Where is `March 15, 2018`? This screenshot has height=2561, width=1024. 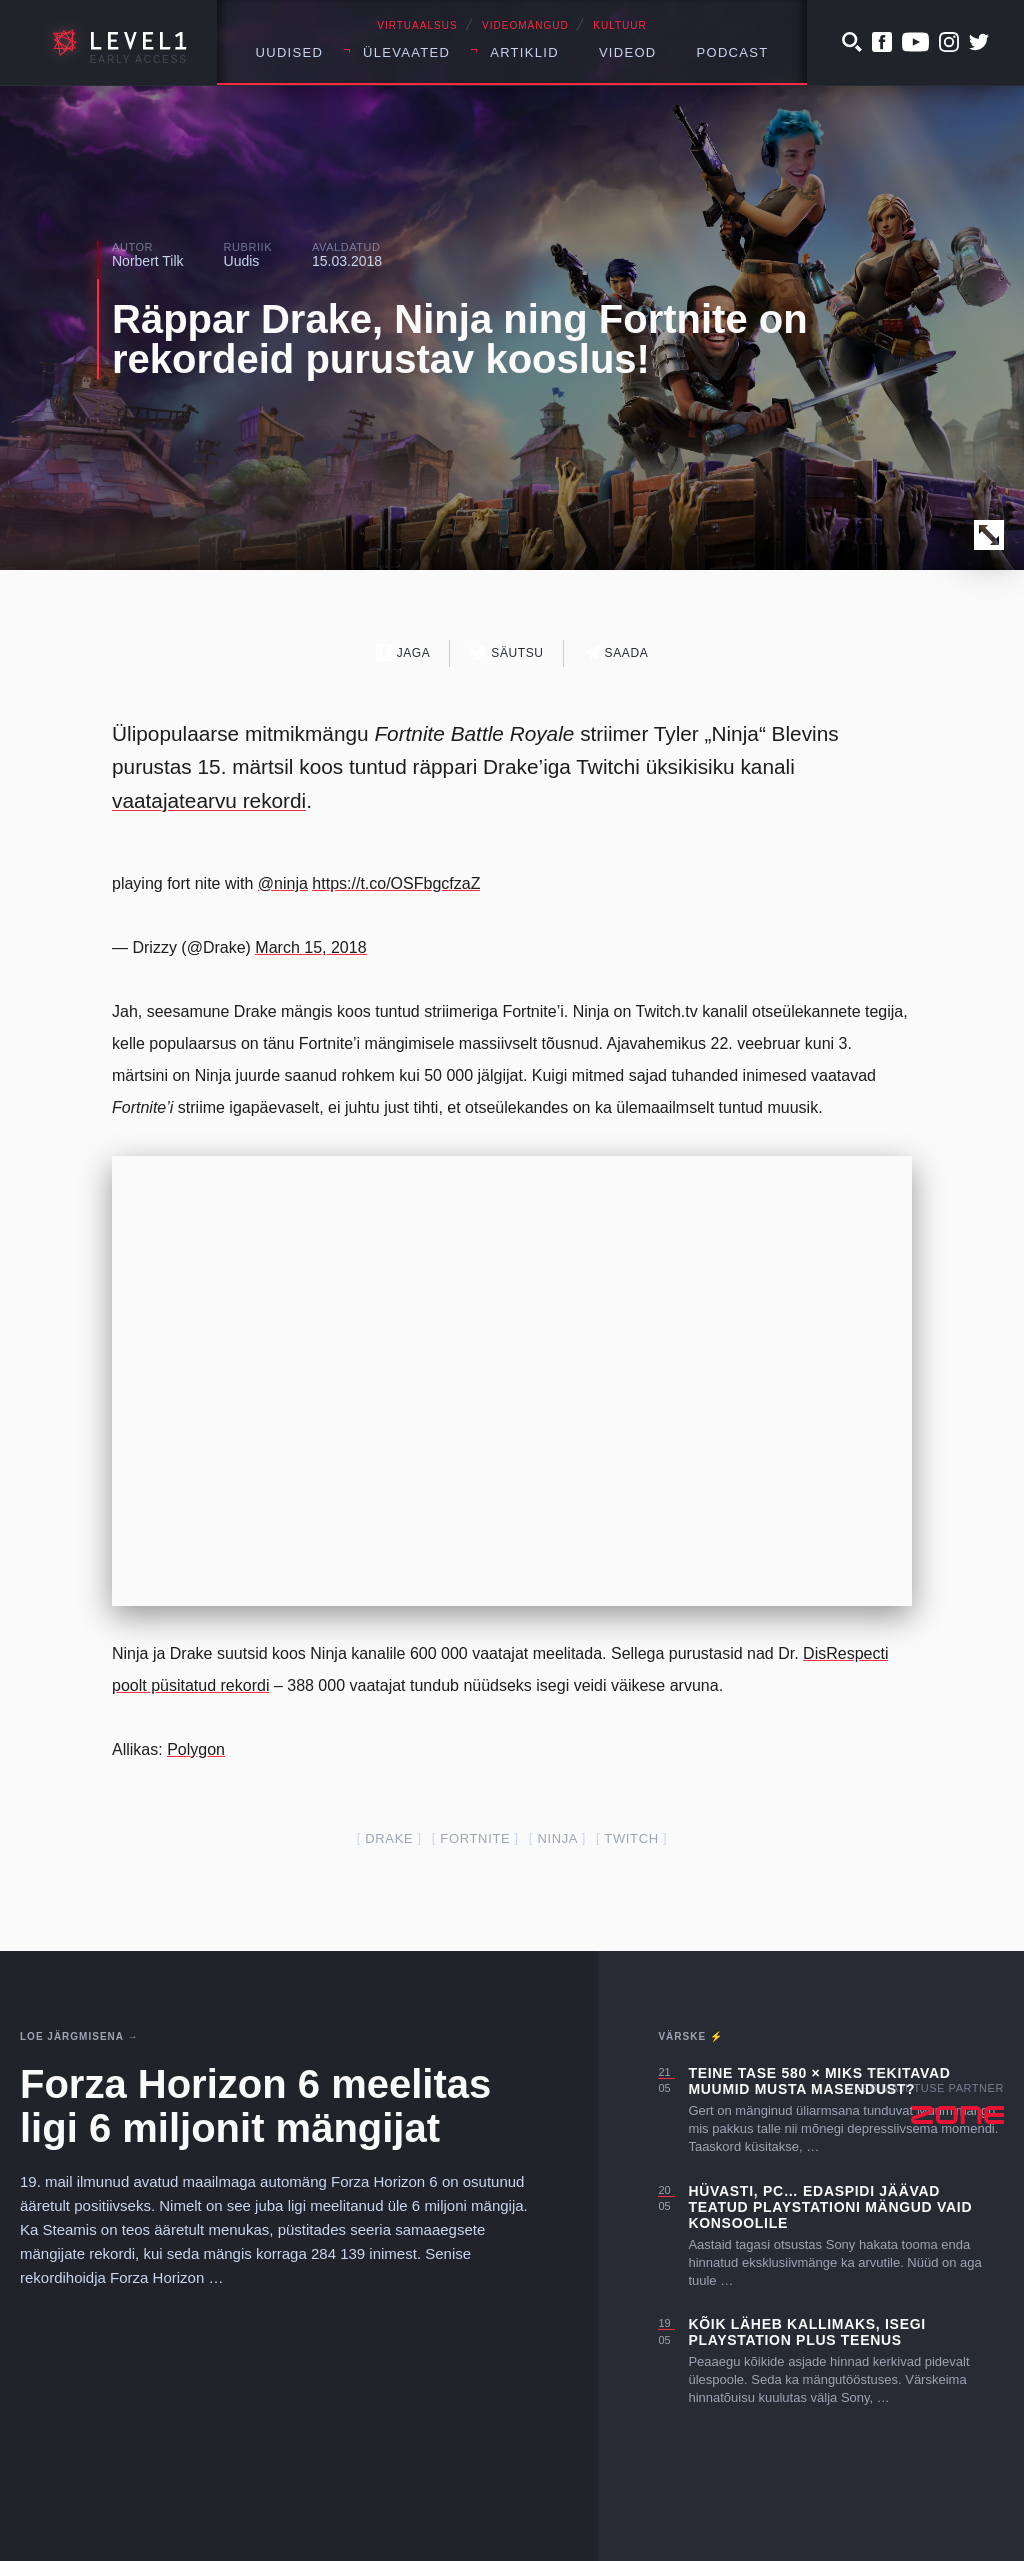
March 15, 2018 is located at coordinates (310, 947).